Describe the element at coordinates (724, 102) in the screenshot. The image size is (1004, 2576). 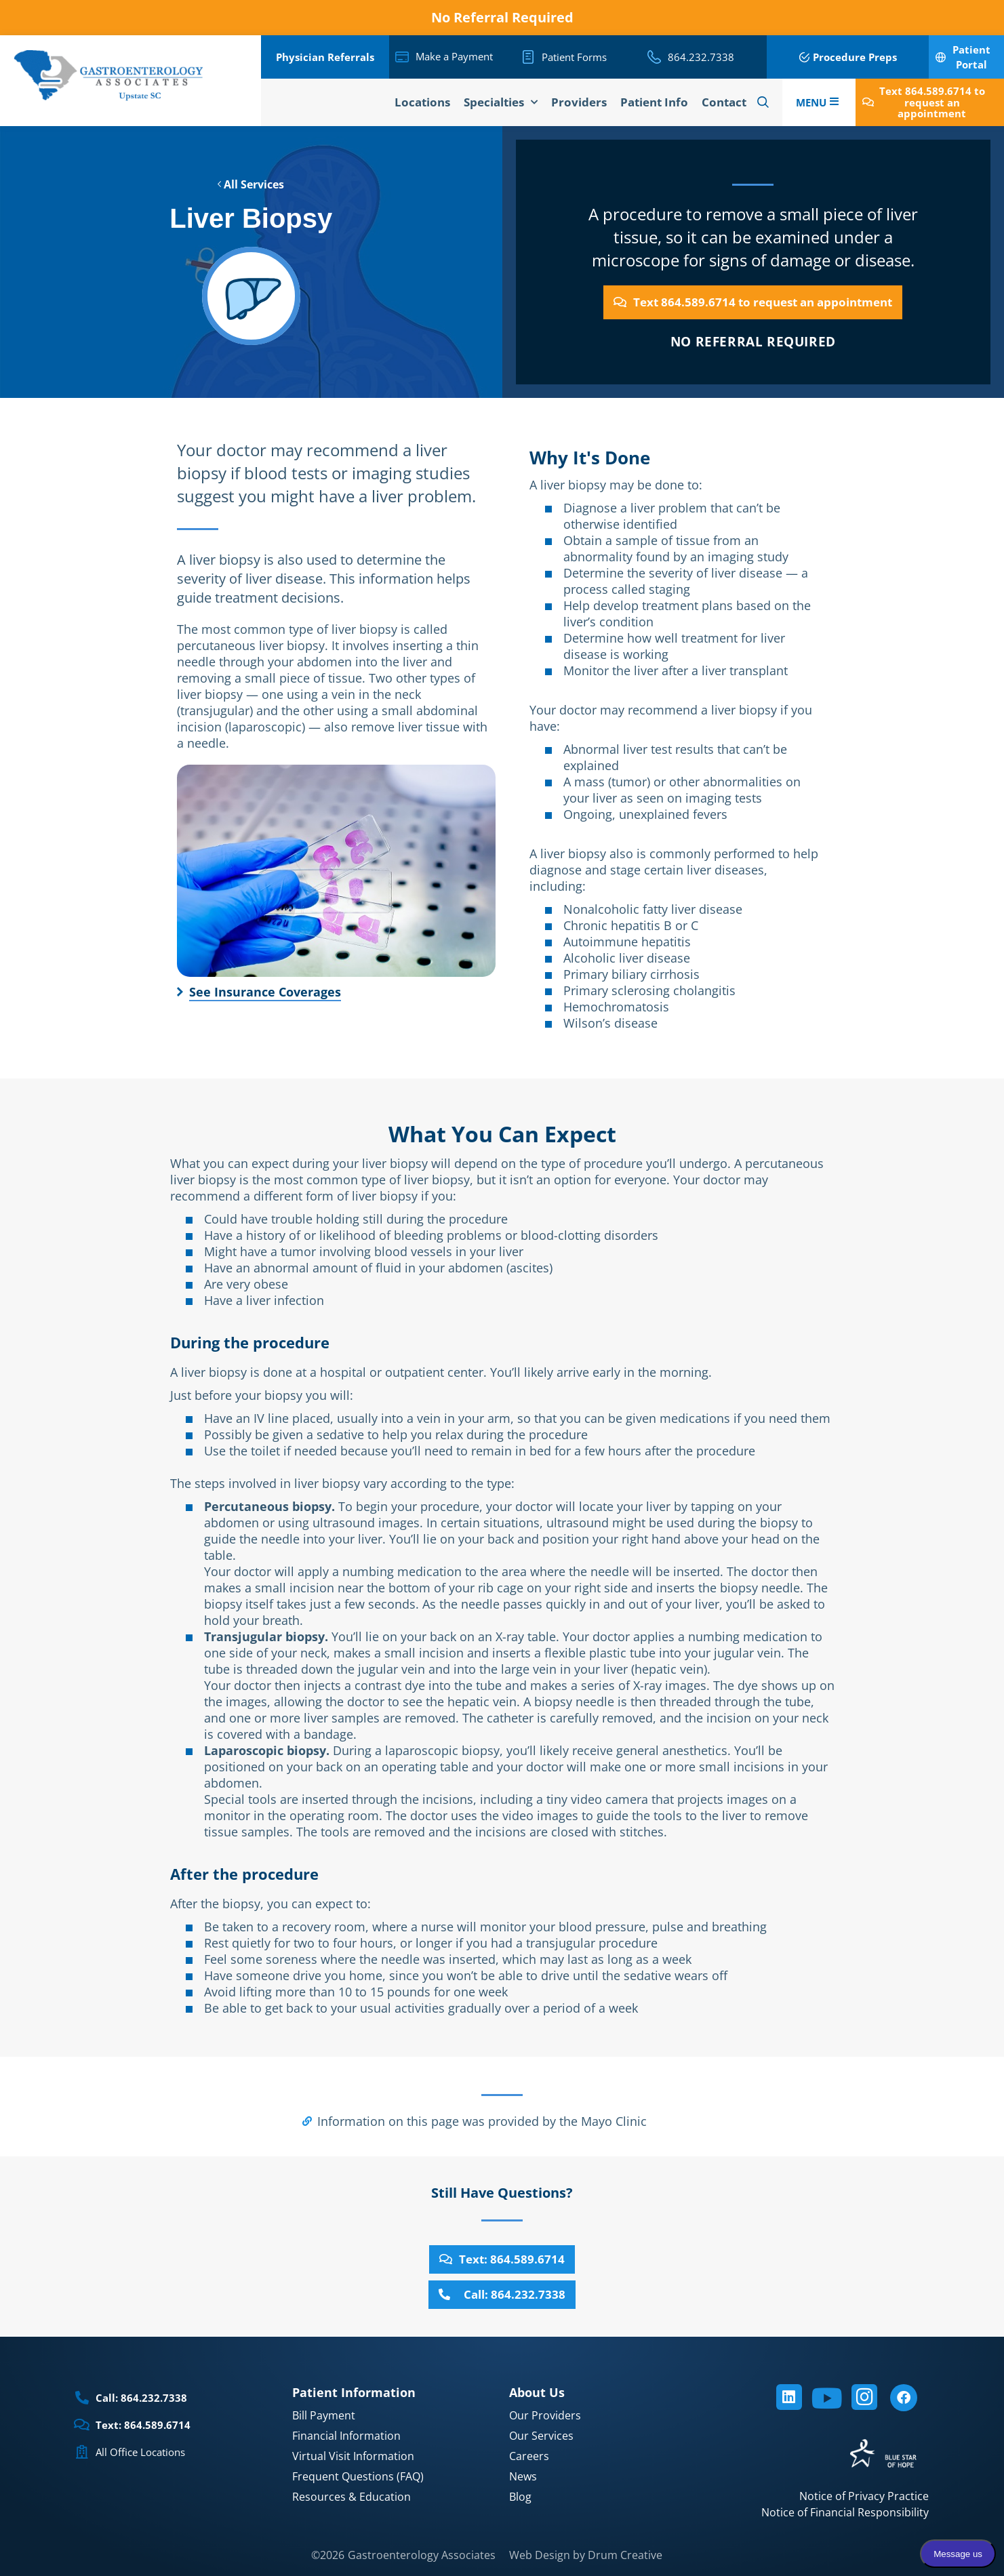
I see `Contact` at that location.